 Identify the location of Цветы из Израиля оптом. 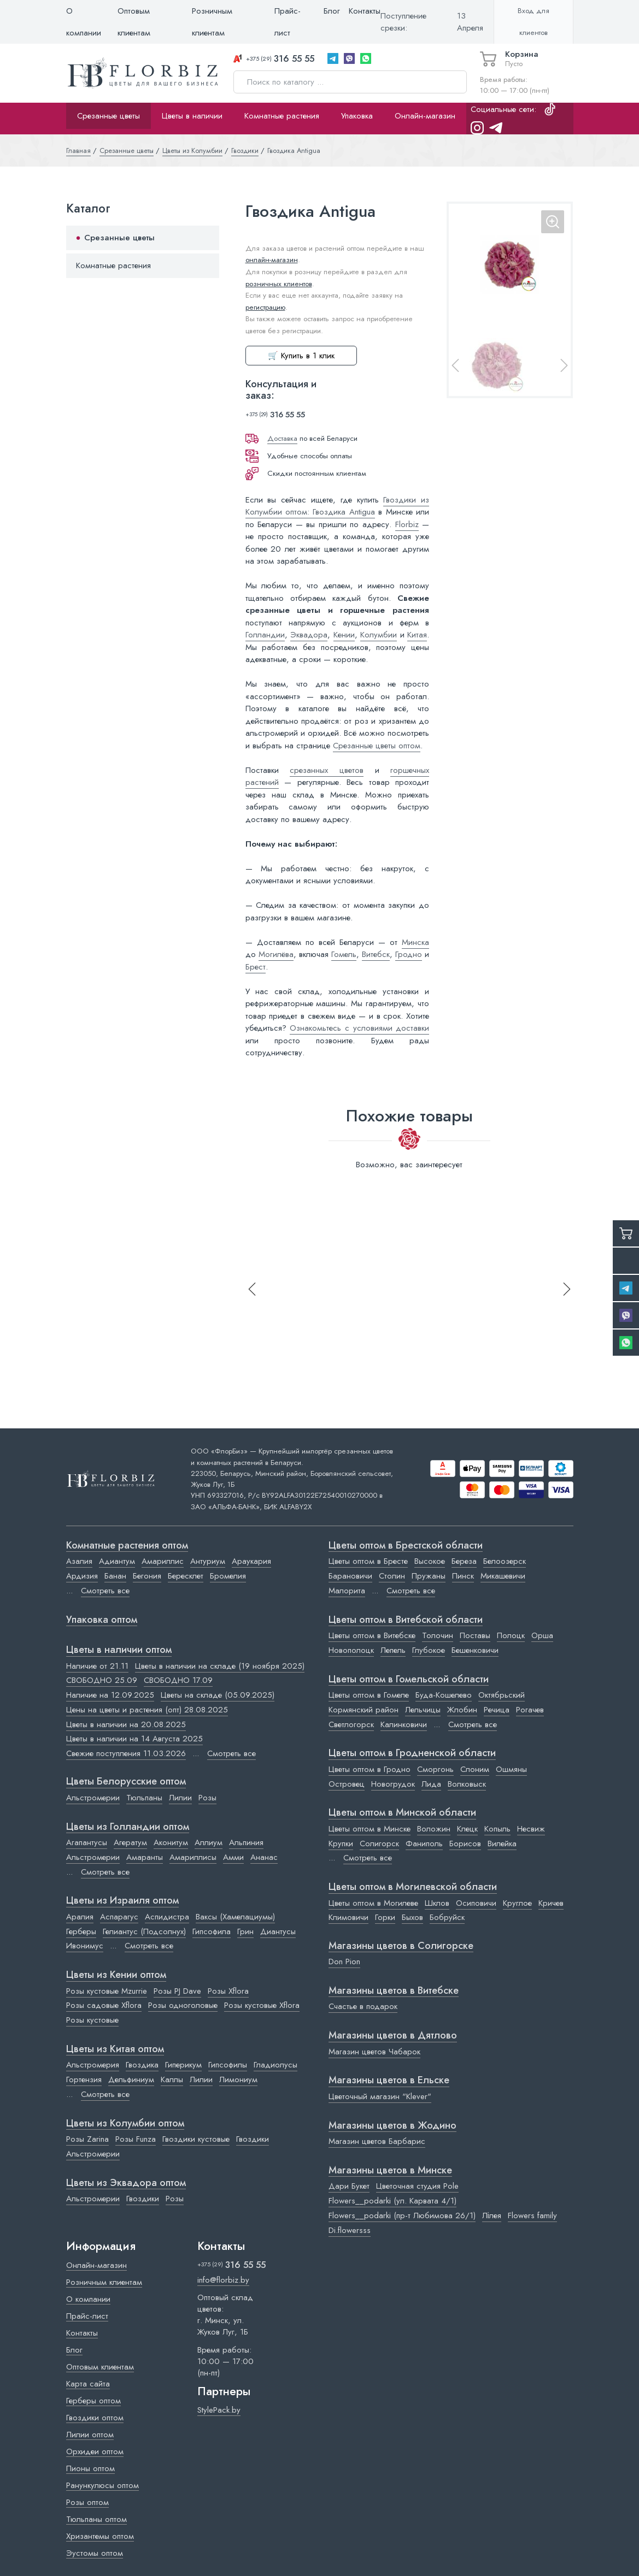
(122, 1900).